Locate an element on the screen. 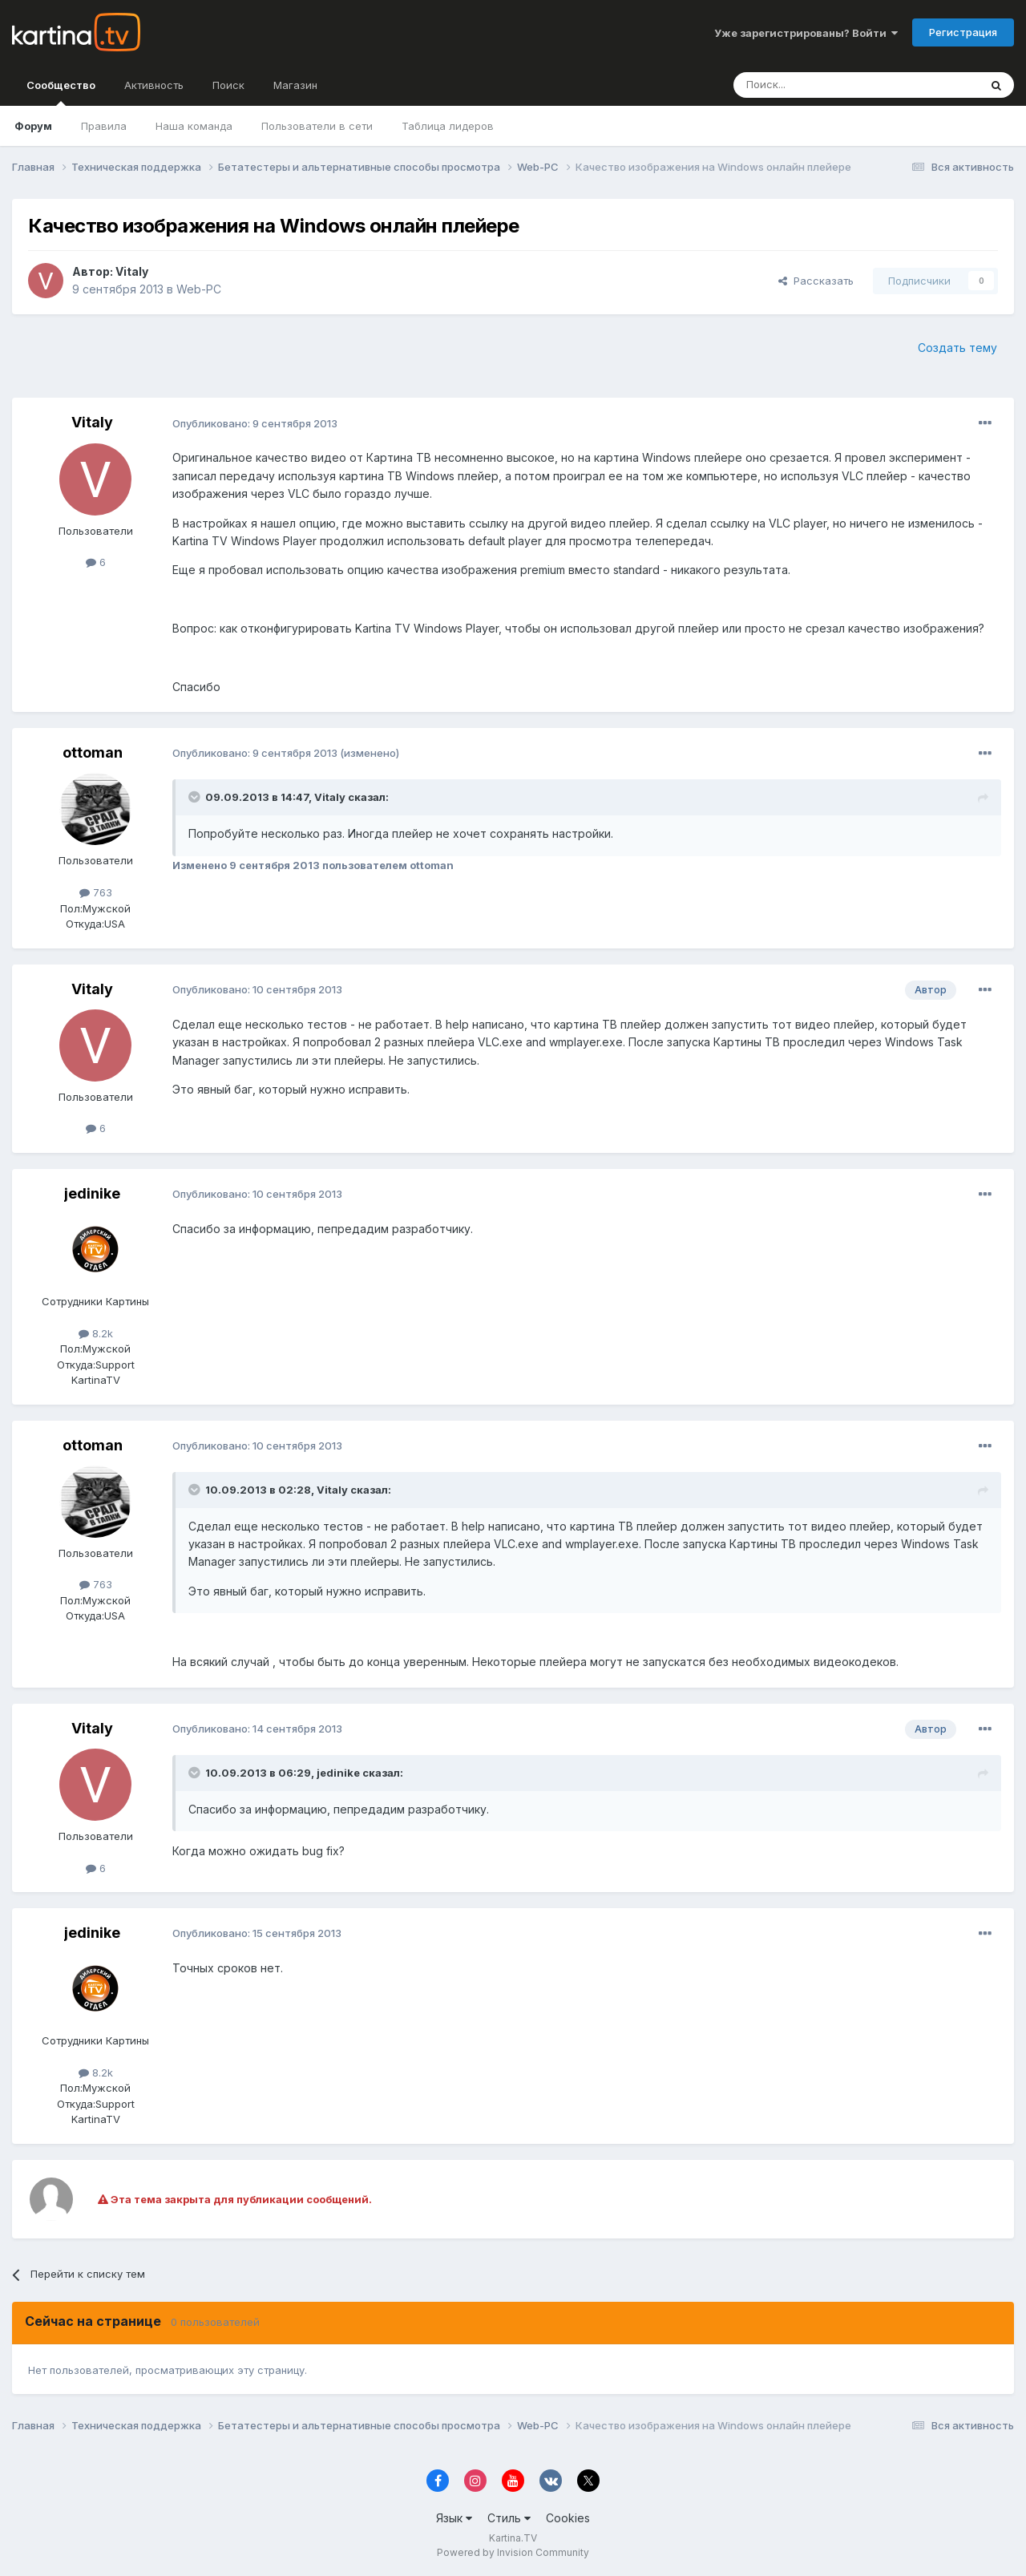 This screenshot has height=2576, width=1026. Таблица лидеров is located at coordinates (448, 125).